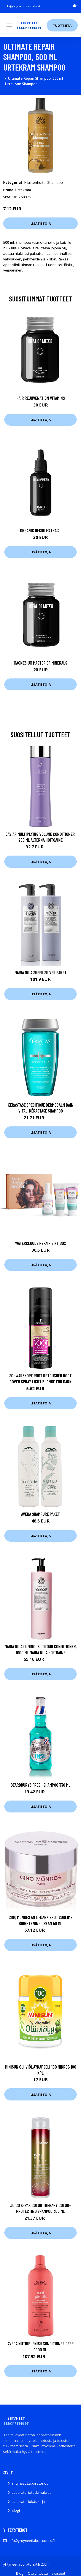 The height and width of the screenshot is (2576, 81). I want to click on maria nila Sheer Silver Paket, so click(40, 972).